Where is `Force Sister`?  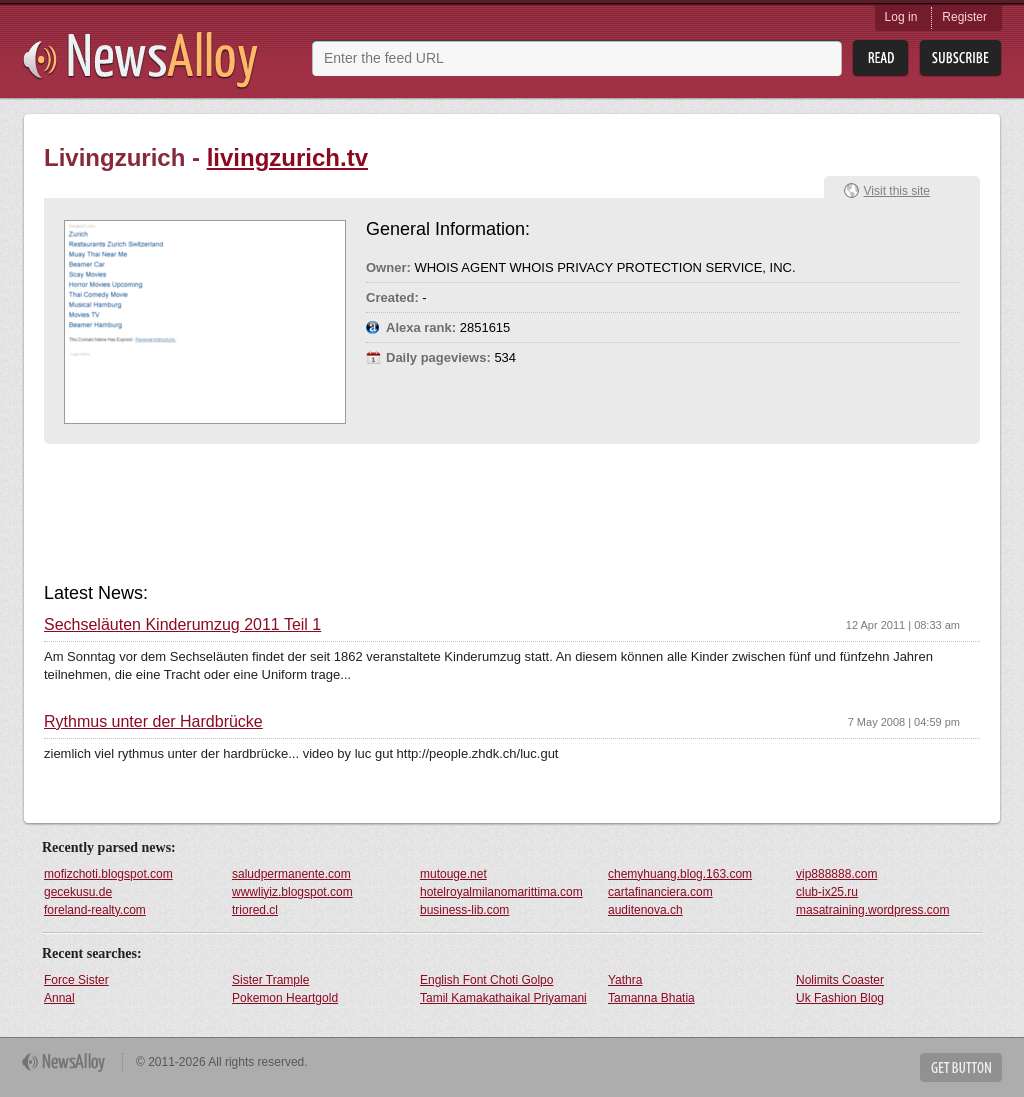 Force Sister is located at coordinates (76, 980).